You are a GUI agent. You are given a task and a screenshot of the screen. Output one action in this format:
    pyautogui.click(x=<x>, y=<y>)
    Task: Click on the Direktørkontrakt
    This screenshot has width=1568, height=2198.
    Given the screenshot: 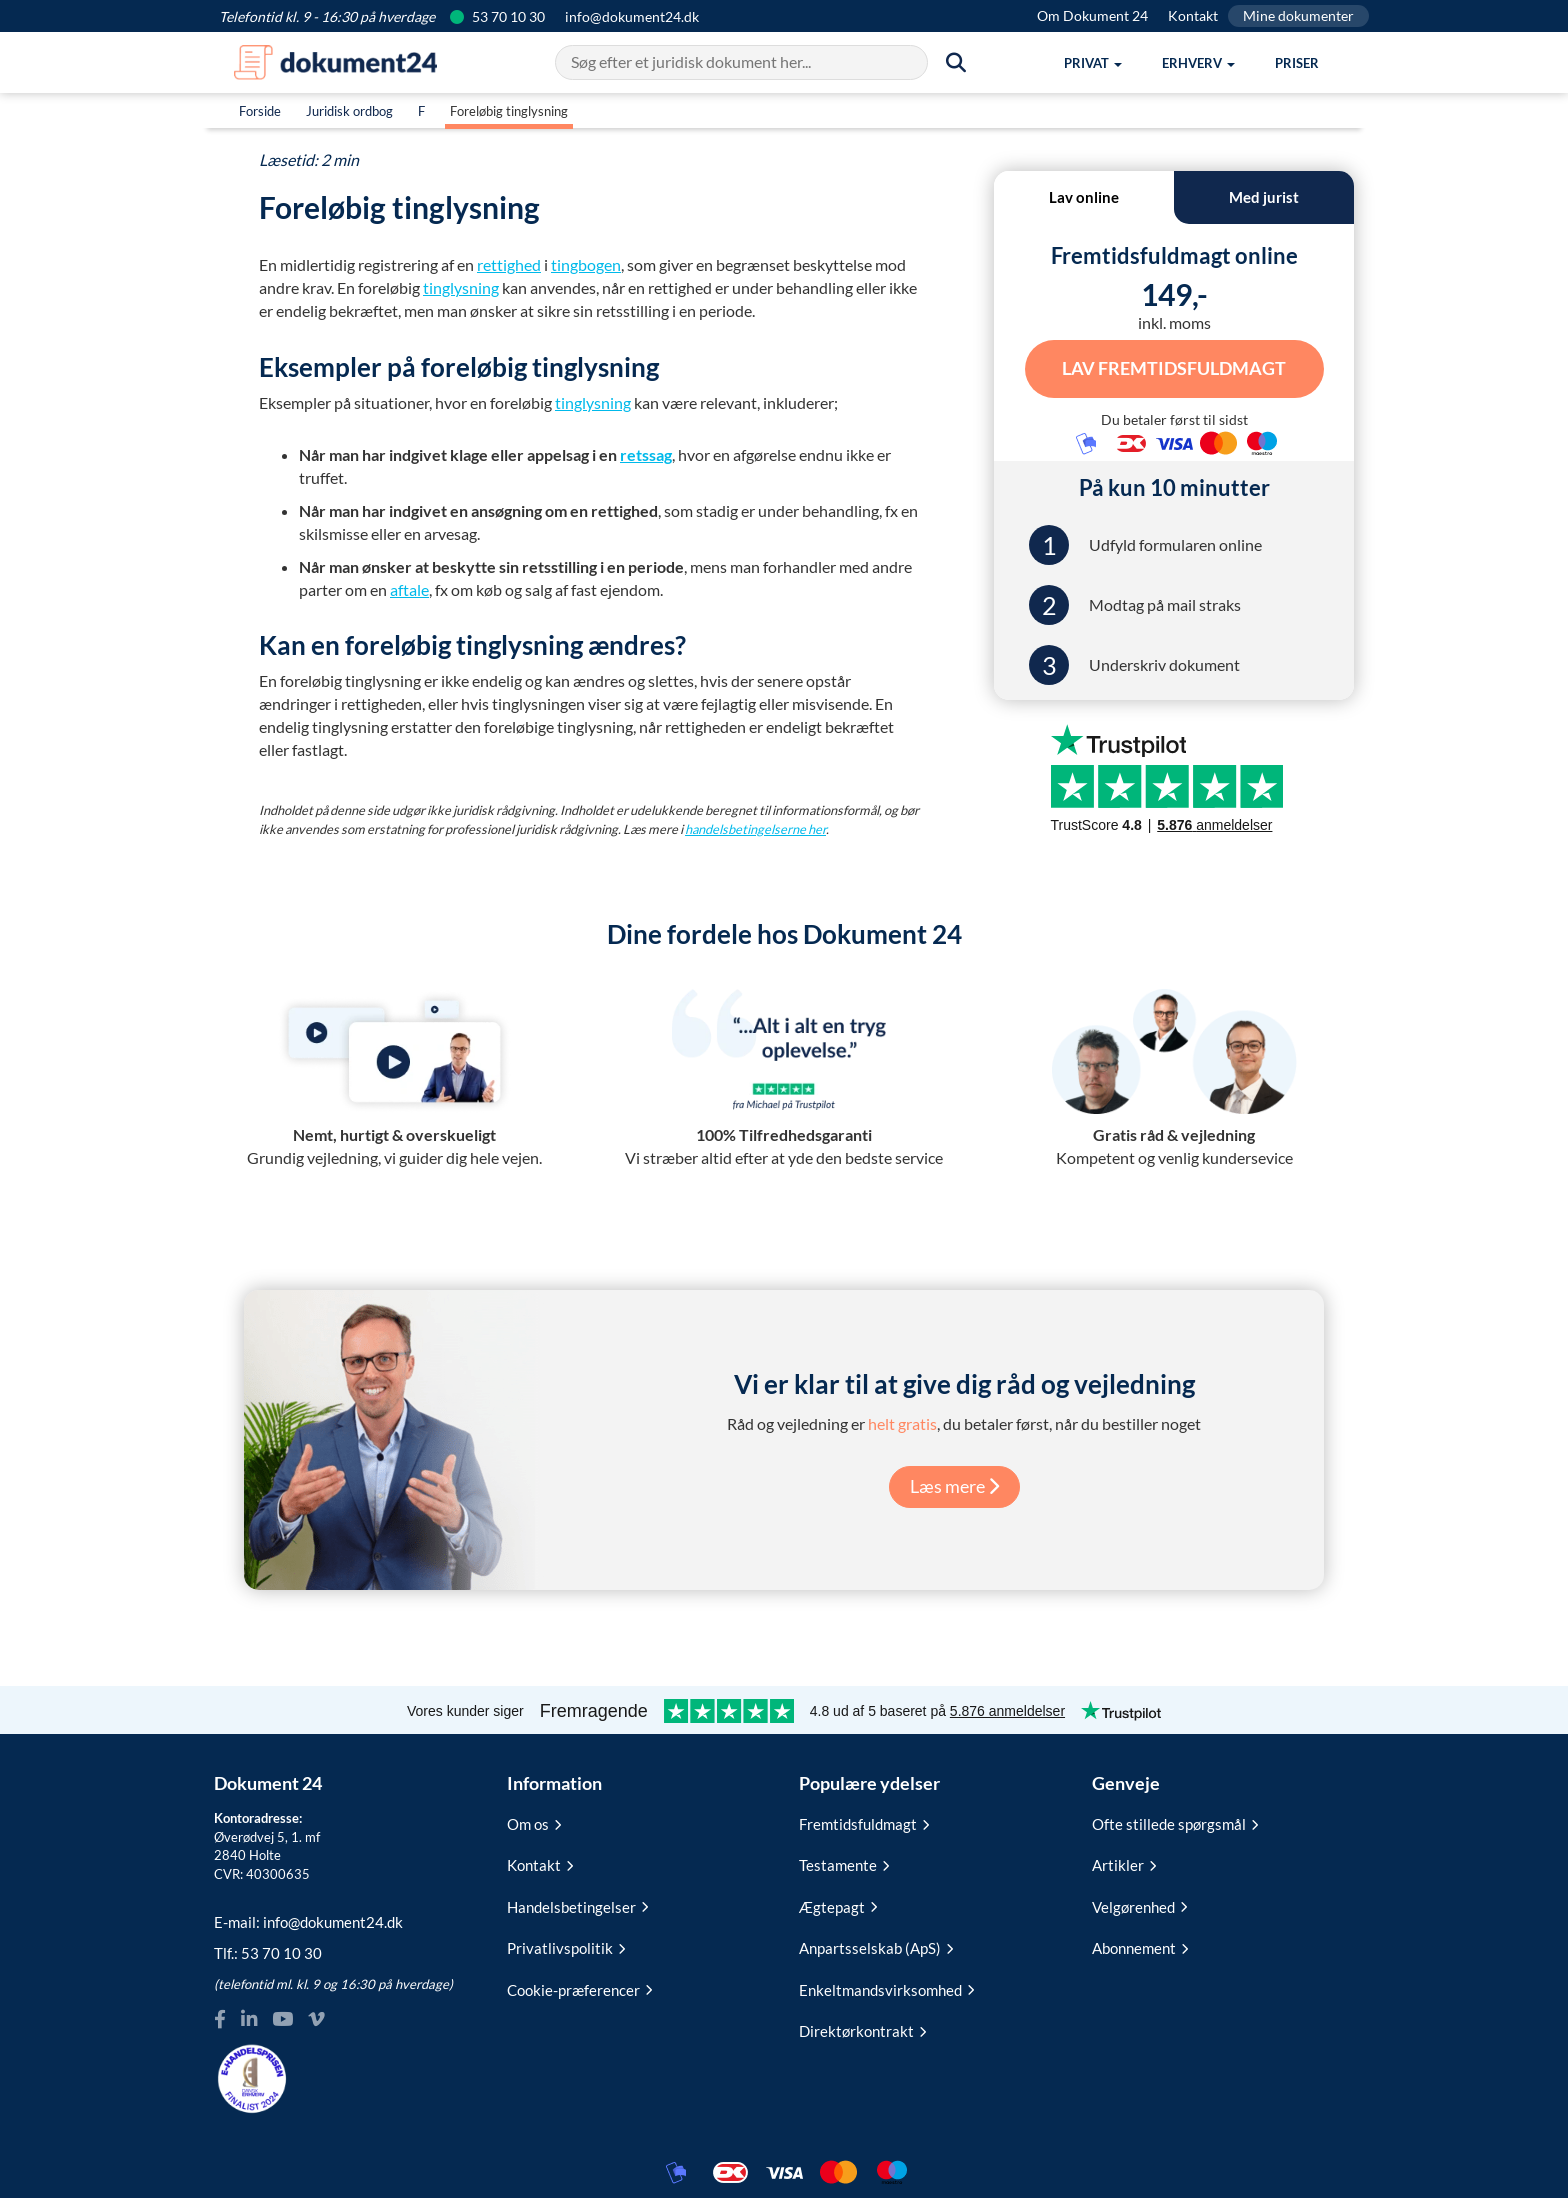 What is the action you would take?
    pyautogui.click(x=862, y=2030)
    